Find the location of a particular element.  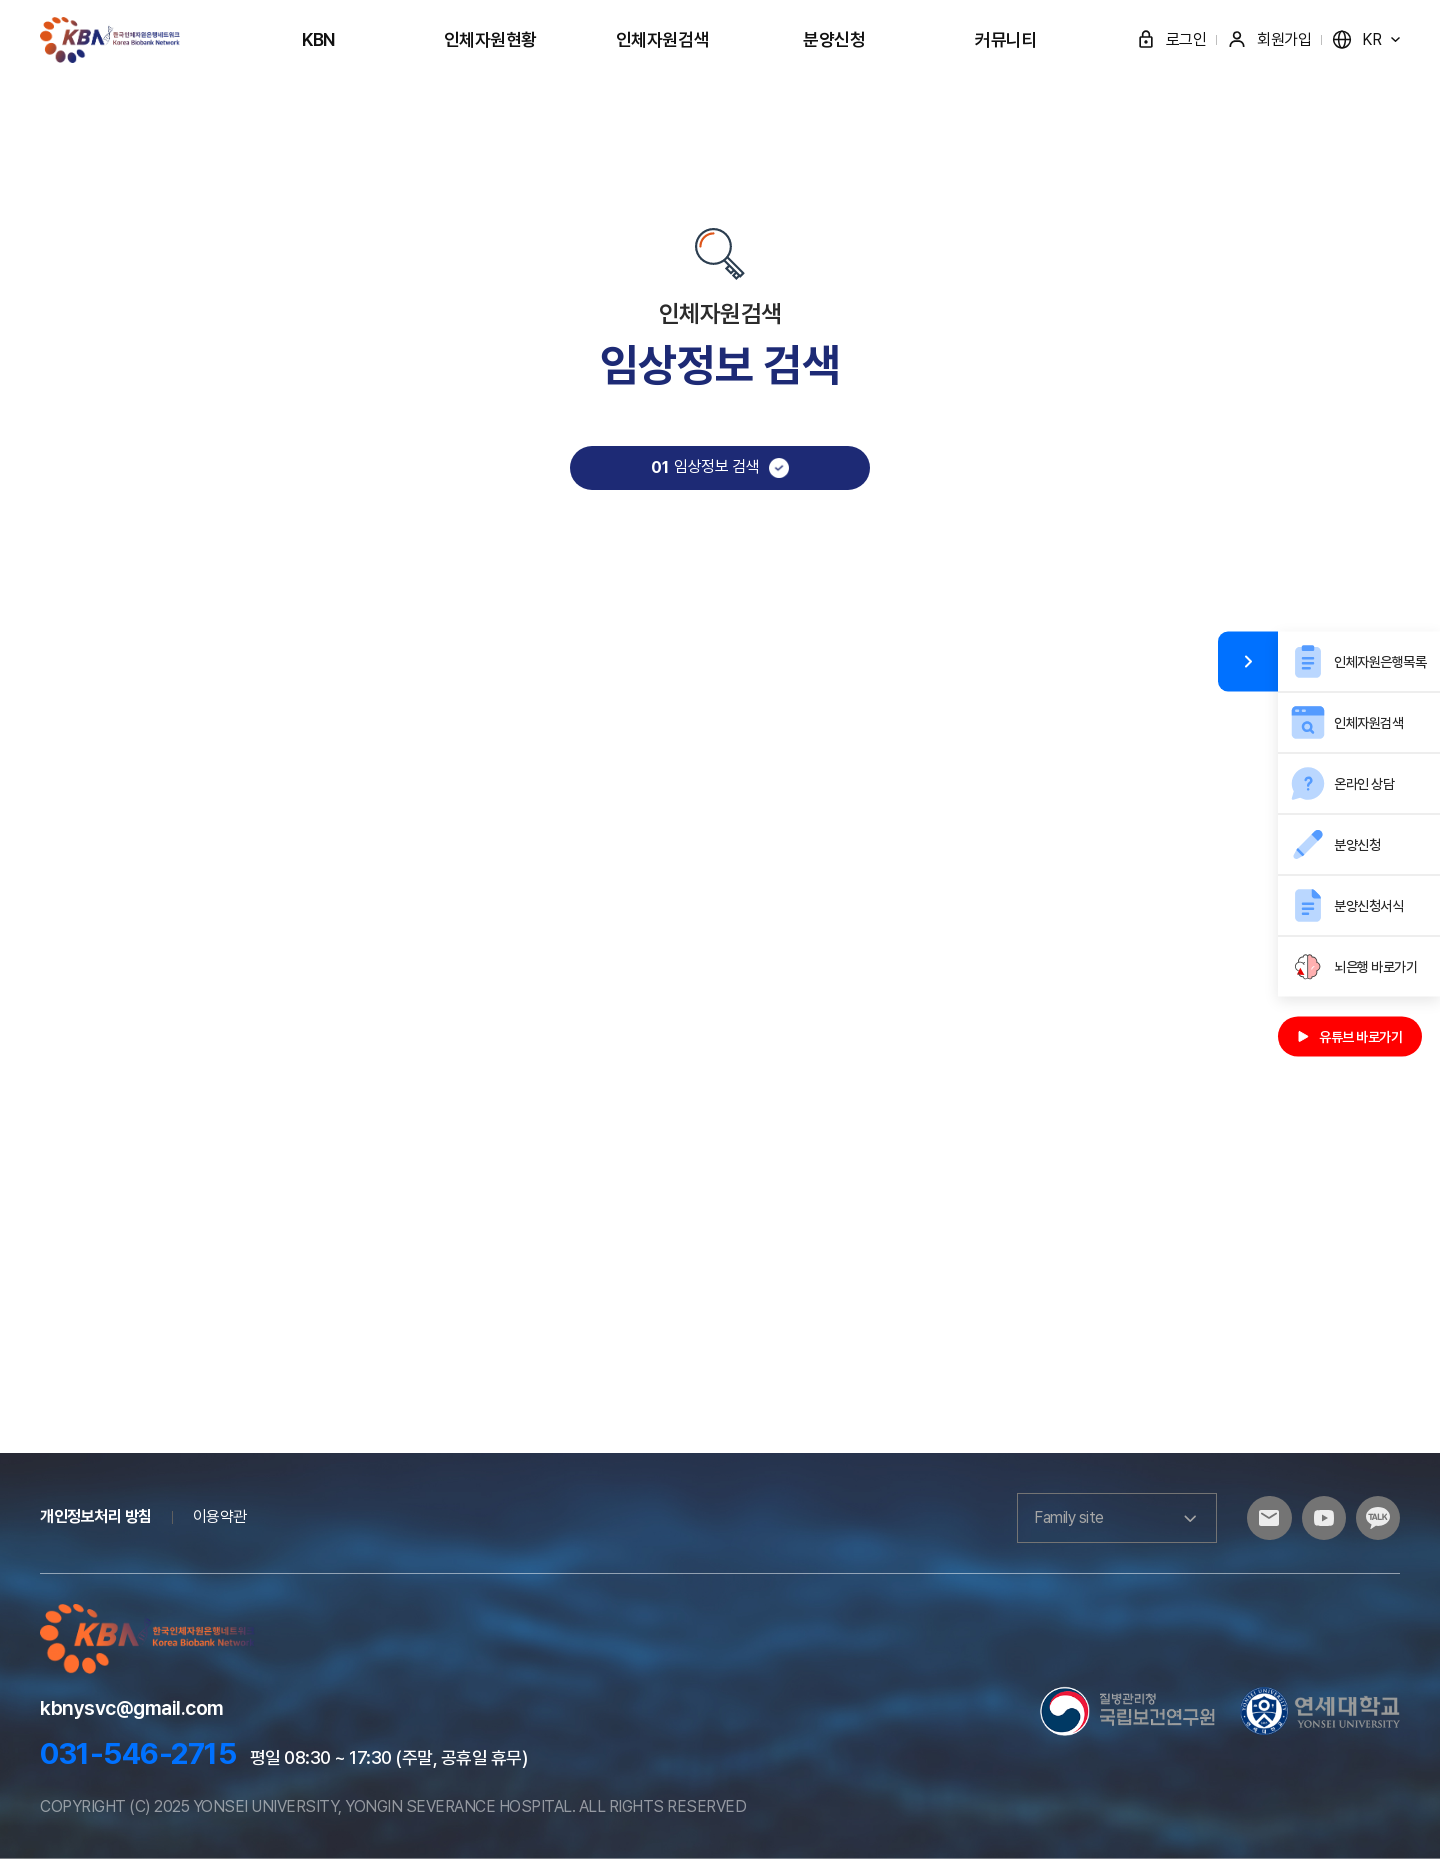

개인정보처리 방침 is located at coordinates (96, 1532).